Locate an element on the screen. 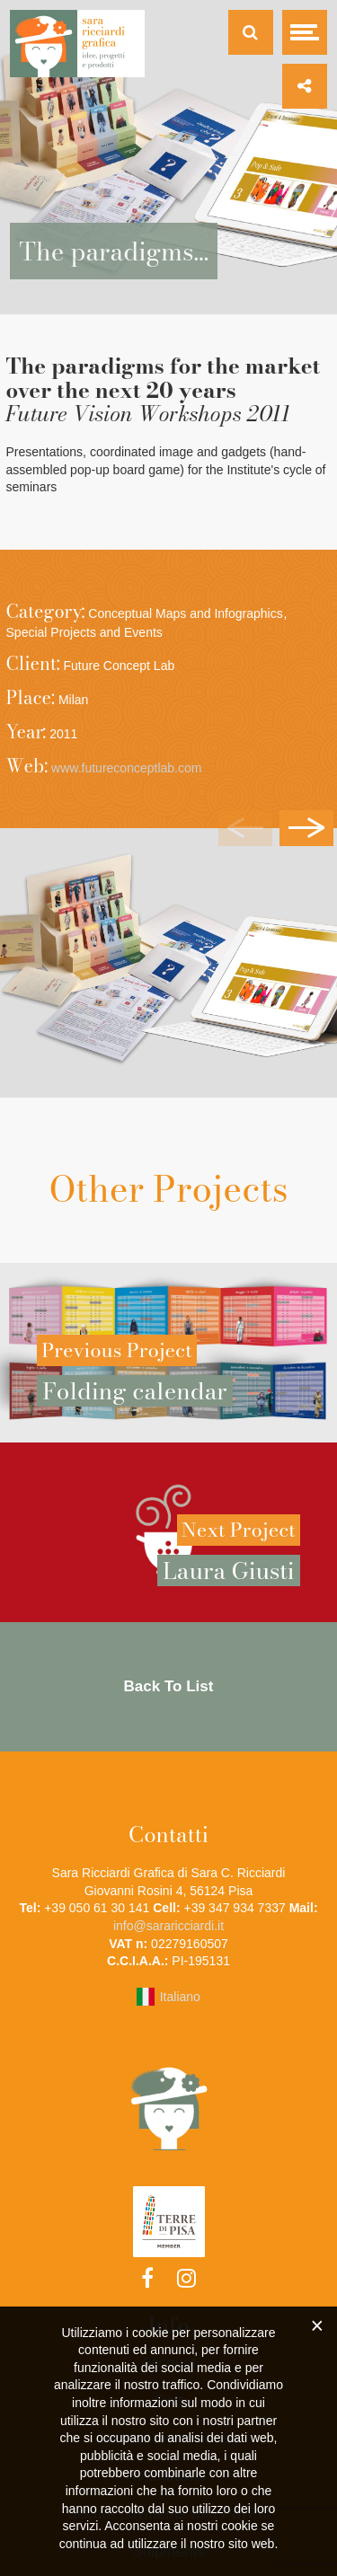 This screenshot has height=2576, width=337. Back To List is located at coordinates (169, 1686).